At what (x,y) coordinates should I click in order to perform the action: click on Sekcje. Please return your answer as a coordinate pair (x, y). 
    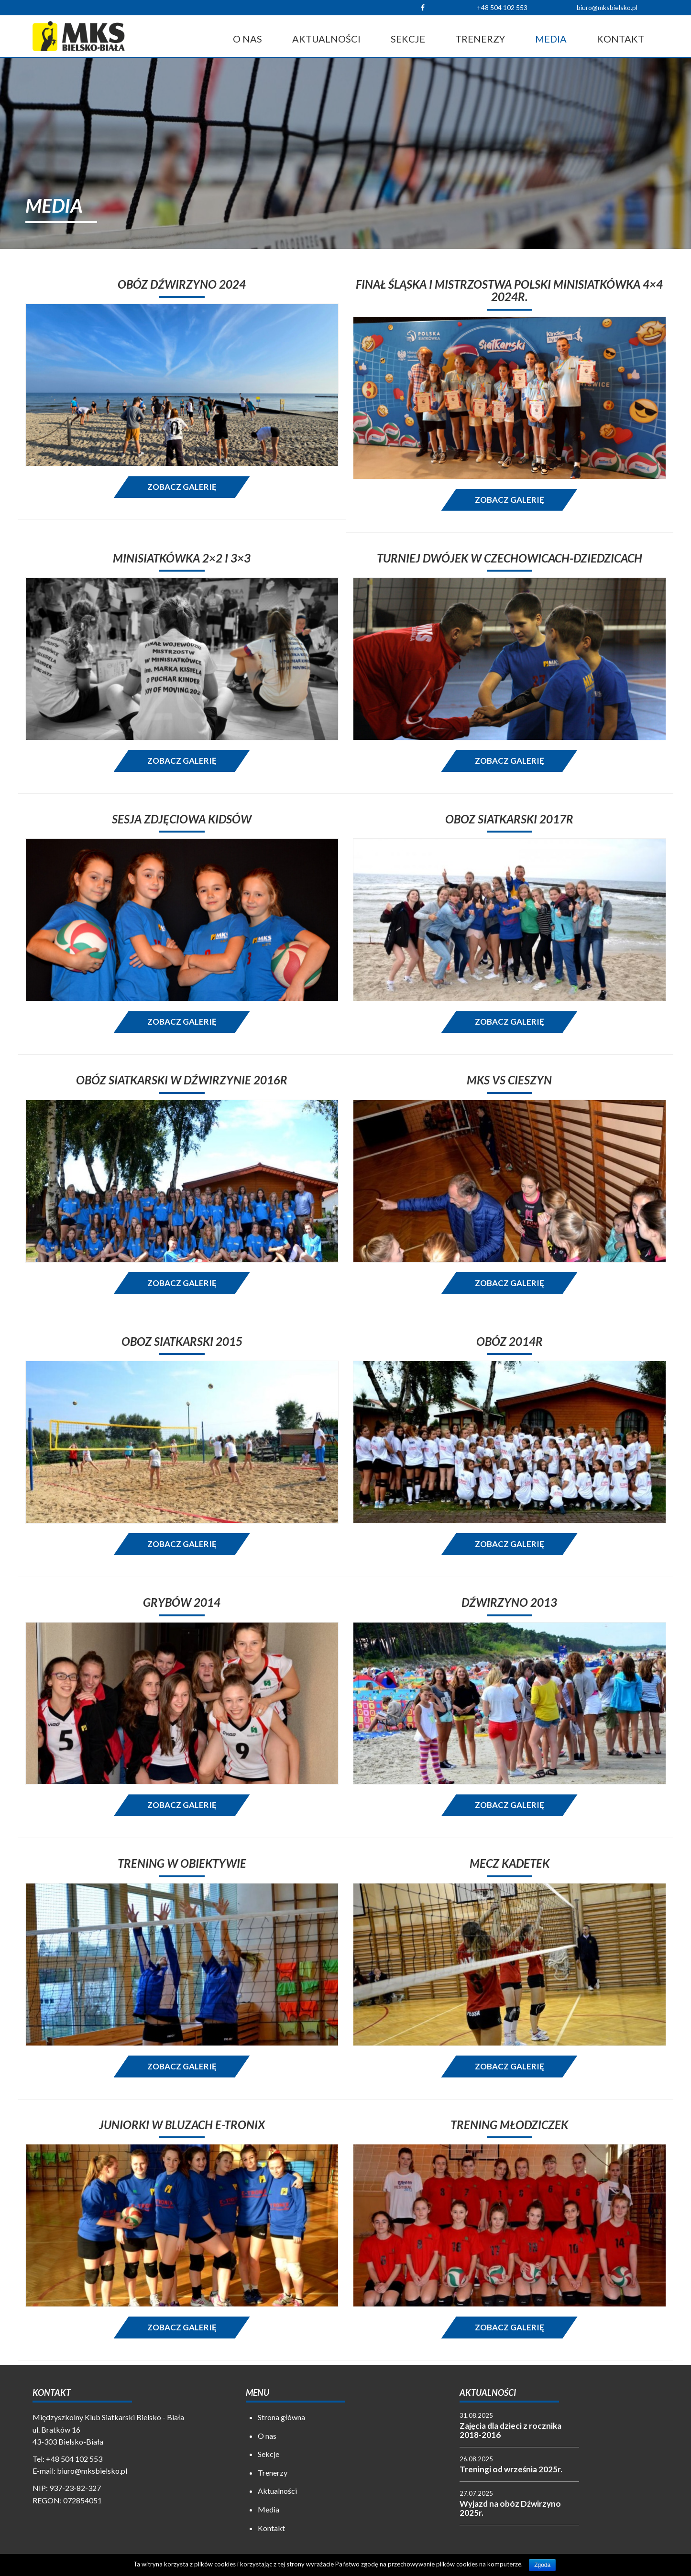
    Looking at the image, I should click on (408, 38).